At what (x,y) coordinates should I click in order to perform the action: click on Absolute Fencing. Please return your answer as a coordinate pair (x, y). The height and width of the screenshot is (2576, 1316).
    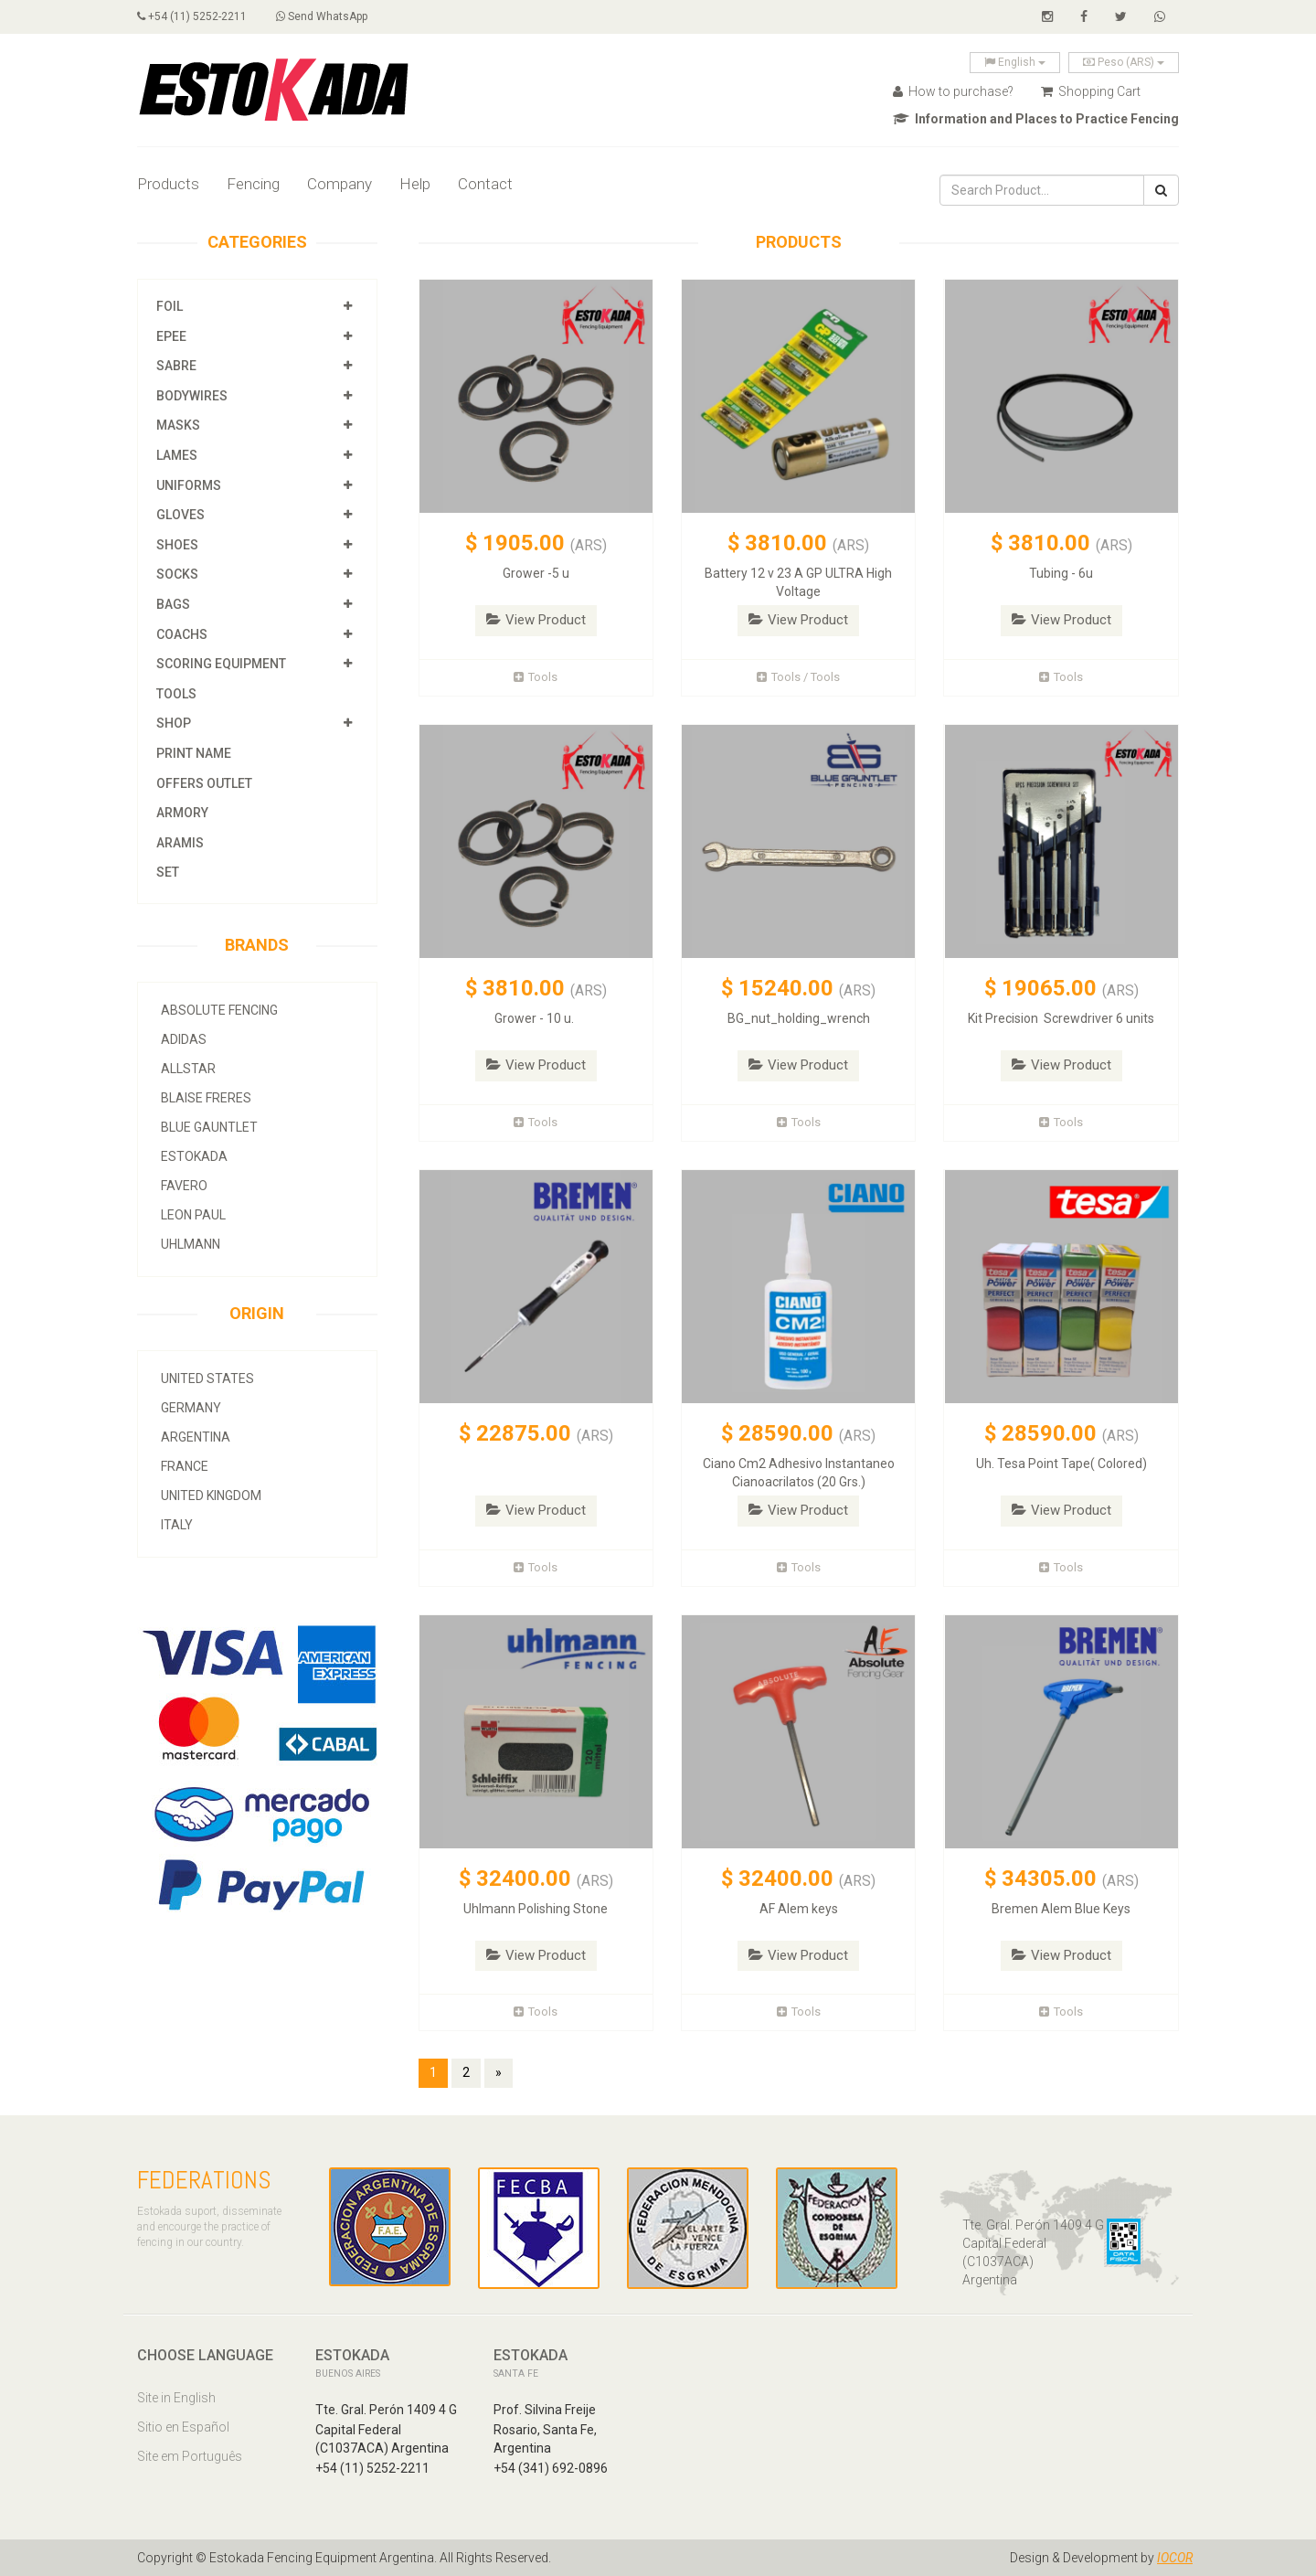
    Looking at the image, I should click on (219, 1010).